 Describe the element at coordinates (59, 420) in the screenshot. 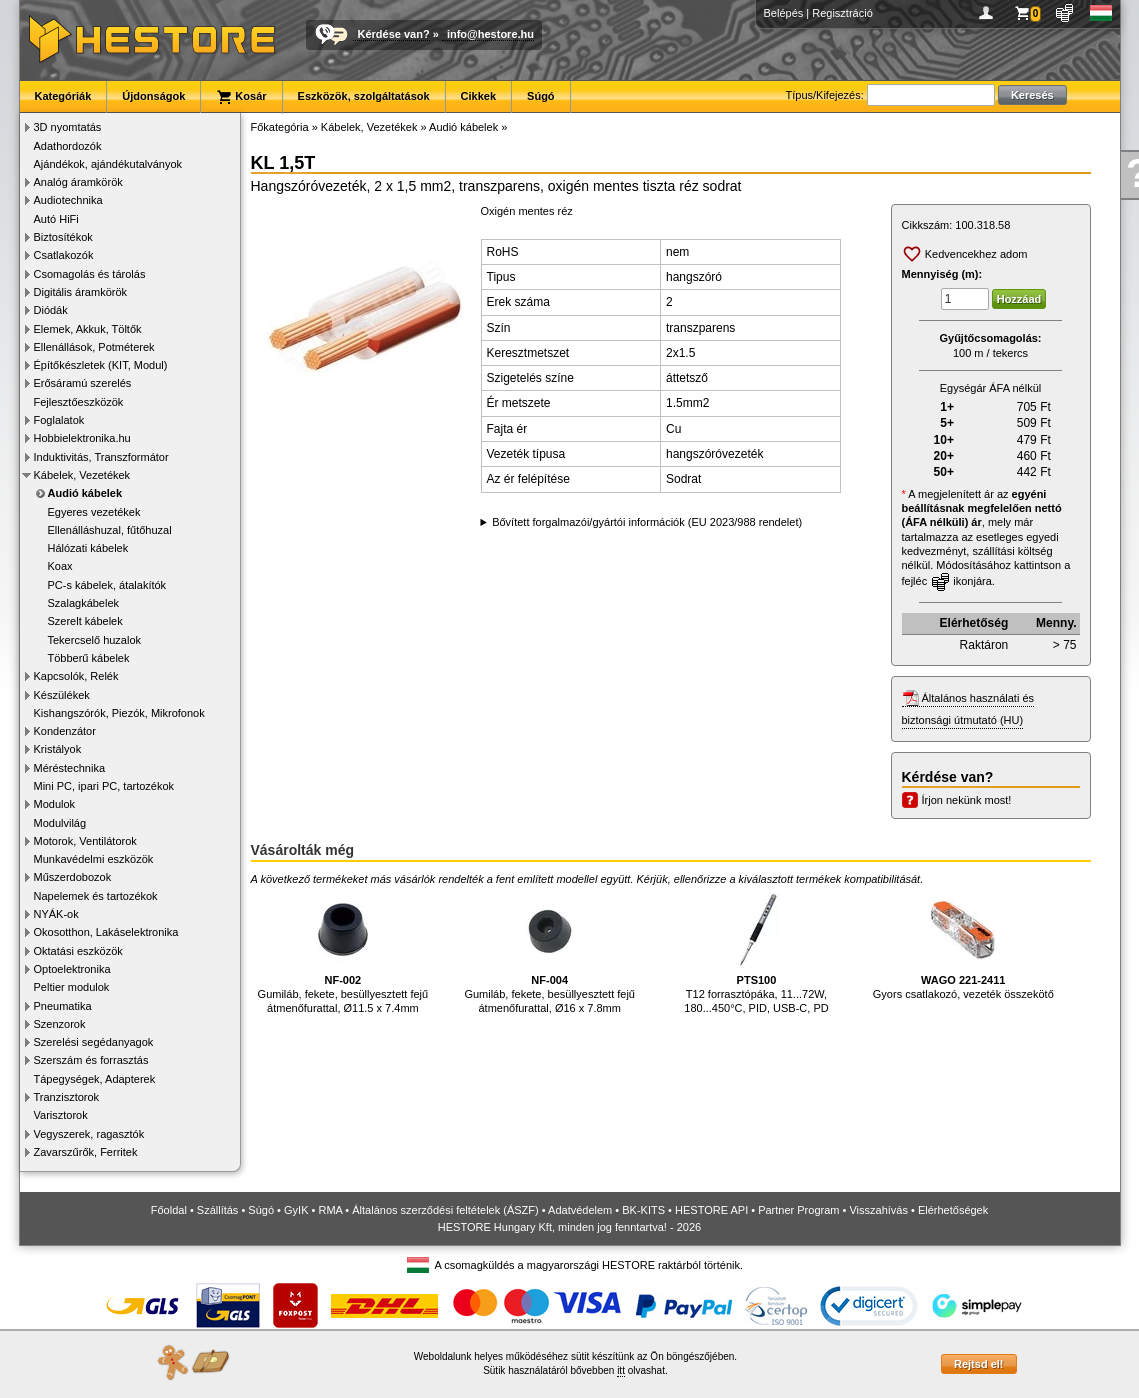

I see `Foglalatok` at that location.